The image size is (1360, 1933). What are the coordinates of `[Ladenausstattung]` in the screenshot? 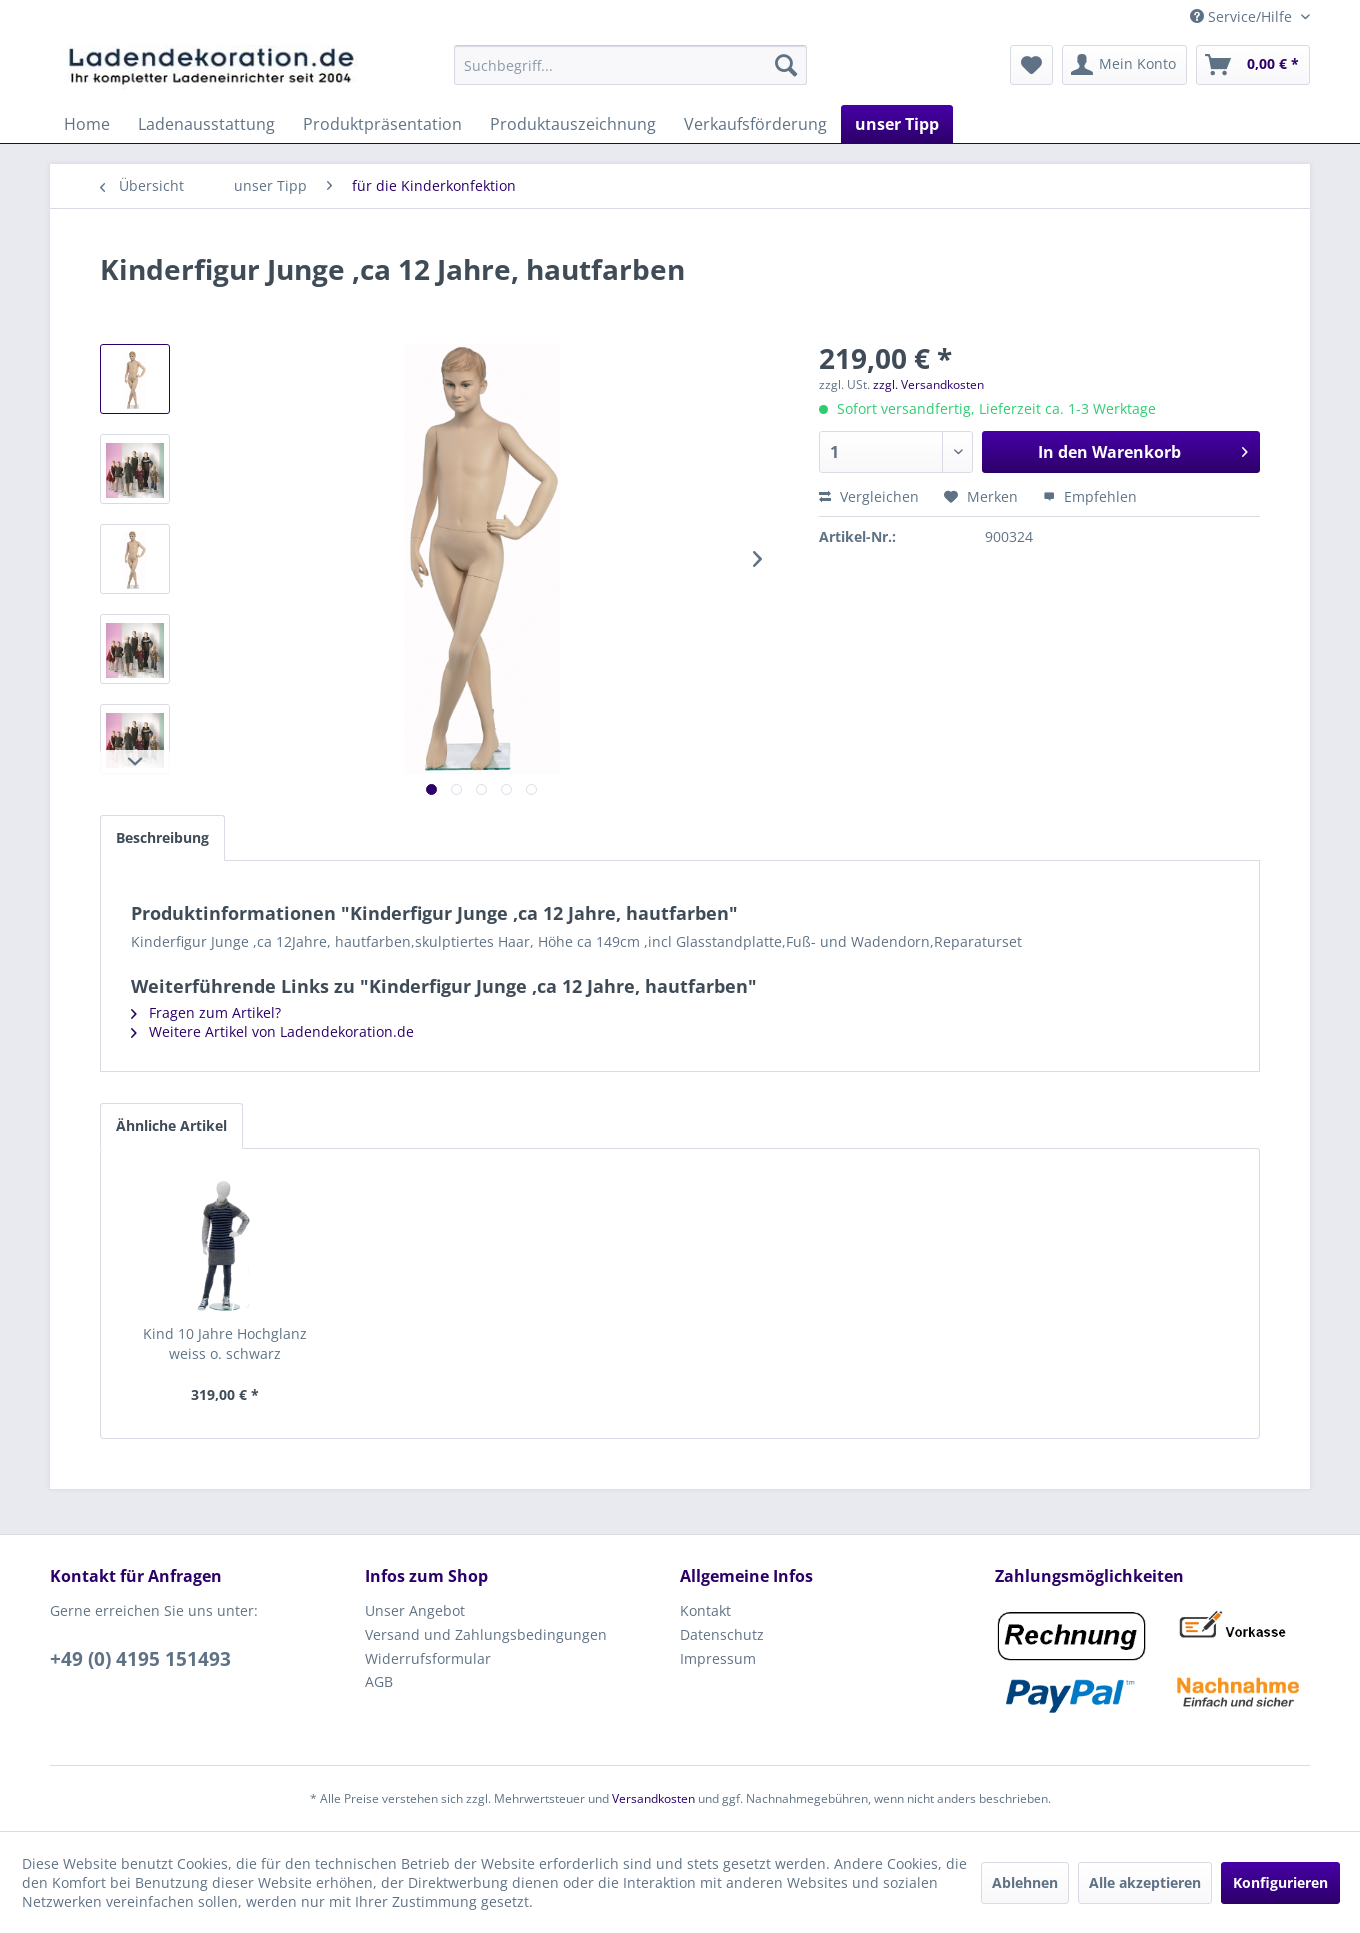 It's located at (206, 124).